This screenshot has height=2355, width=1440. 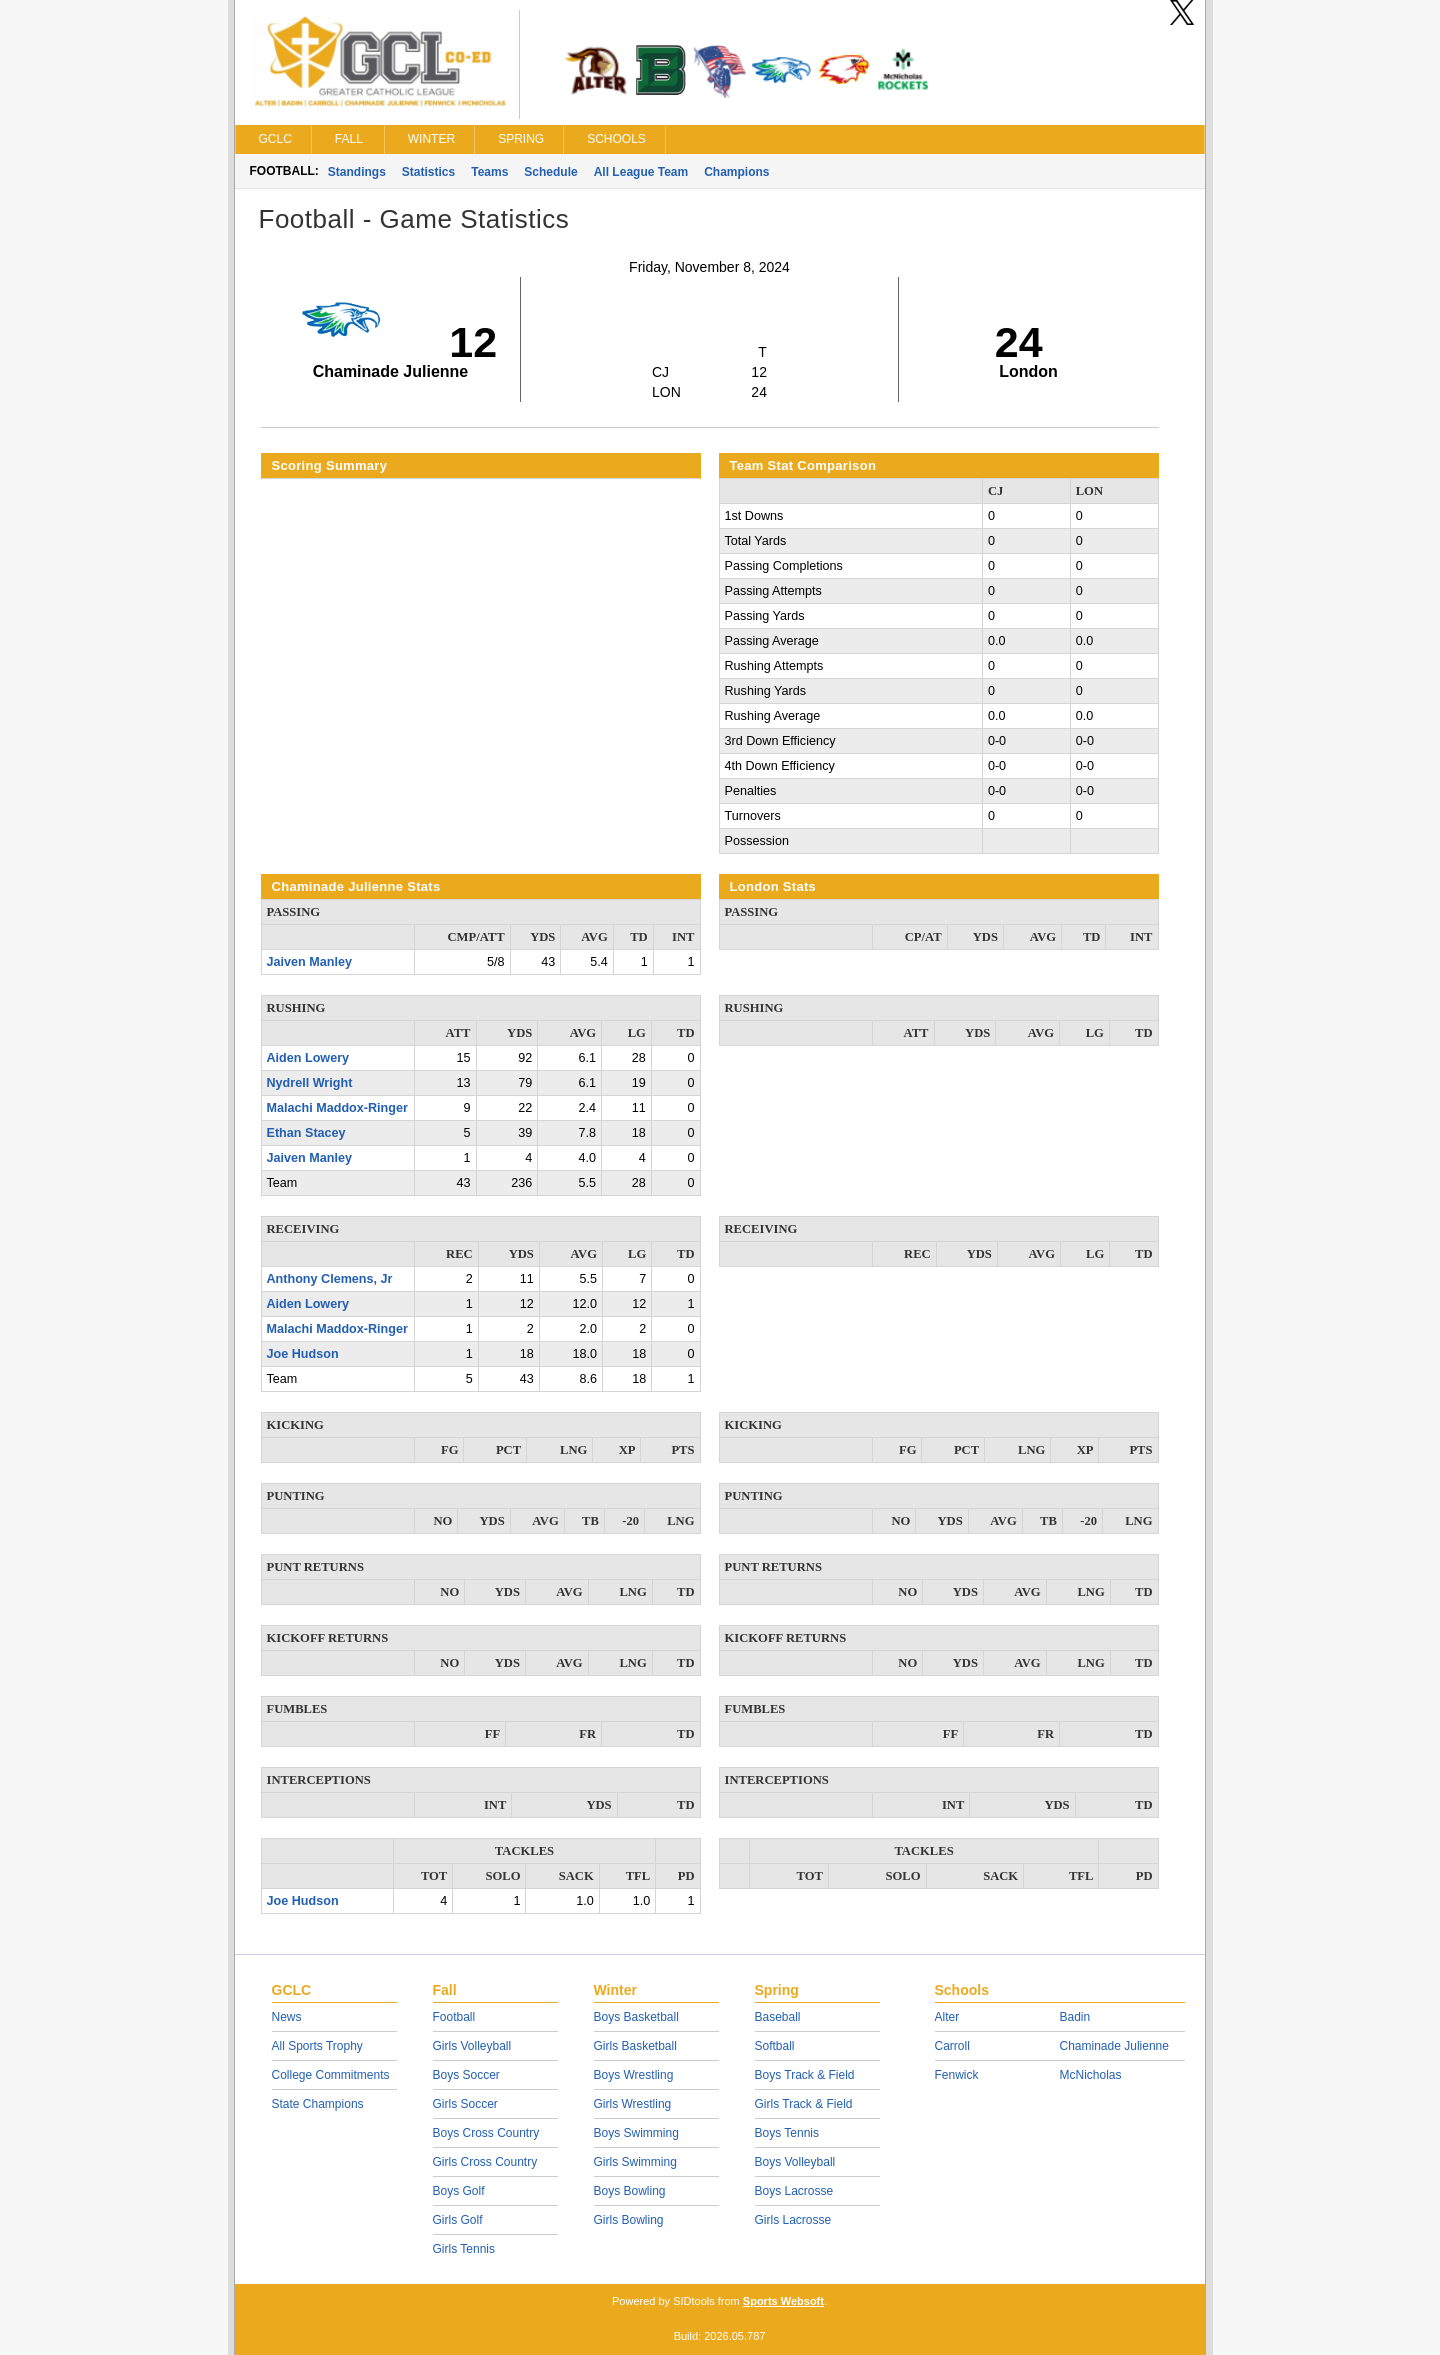 I want to click on Girls Golf, so click(x=458, y=2220).